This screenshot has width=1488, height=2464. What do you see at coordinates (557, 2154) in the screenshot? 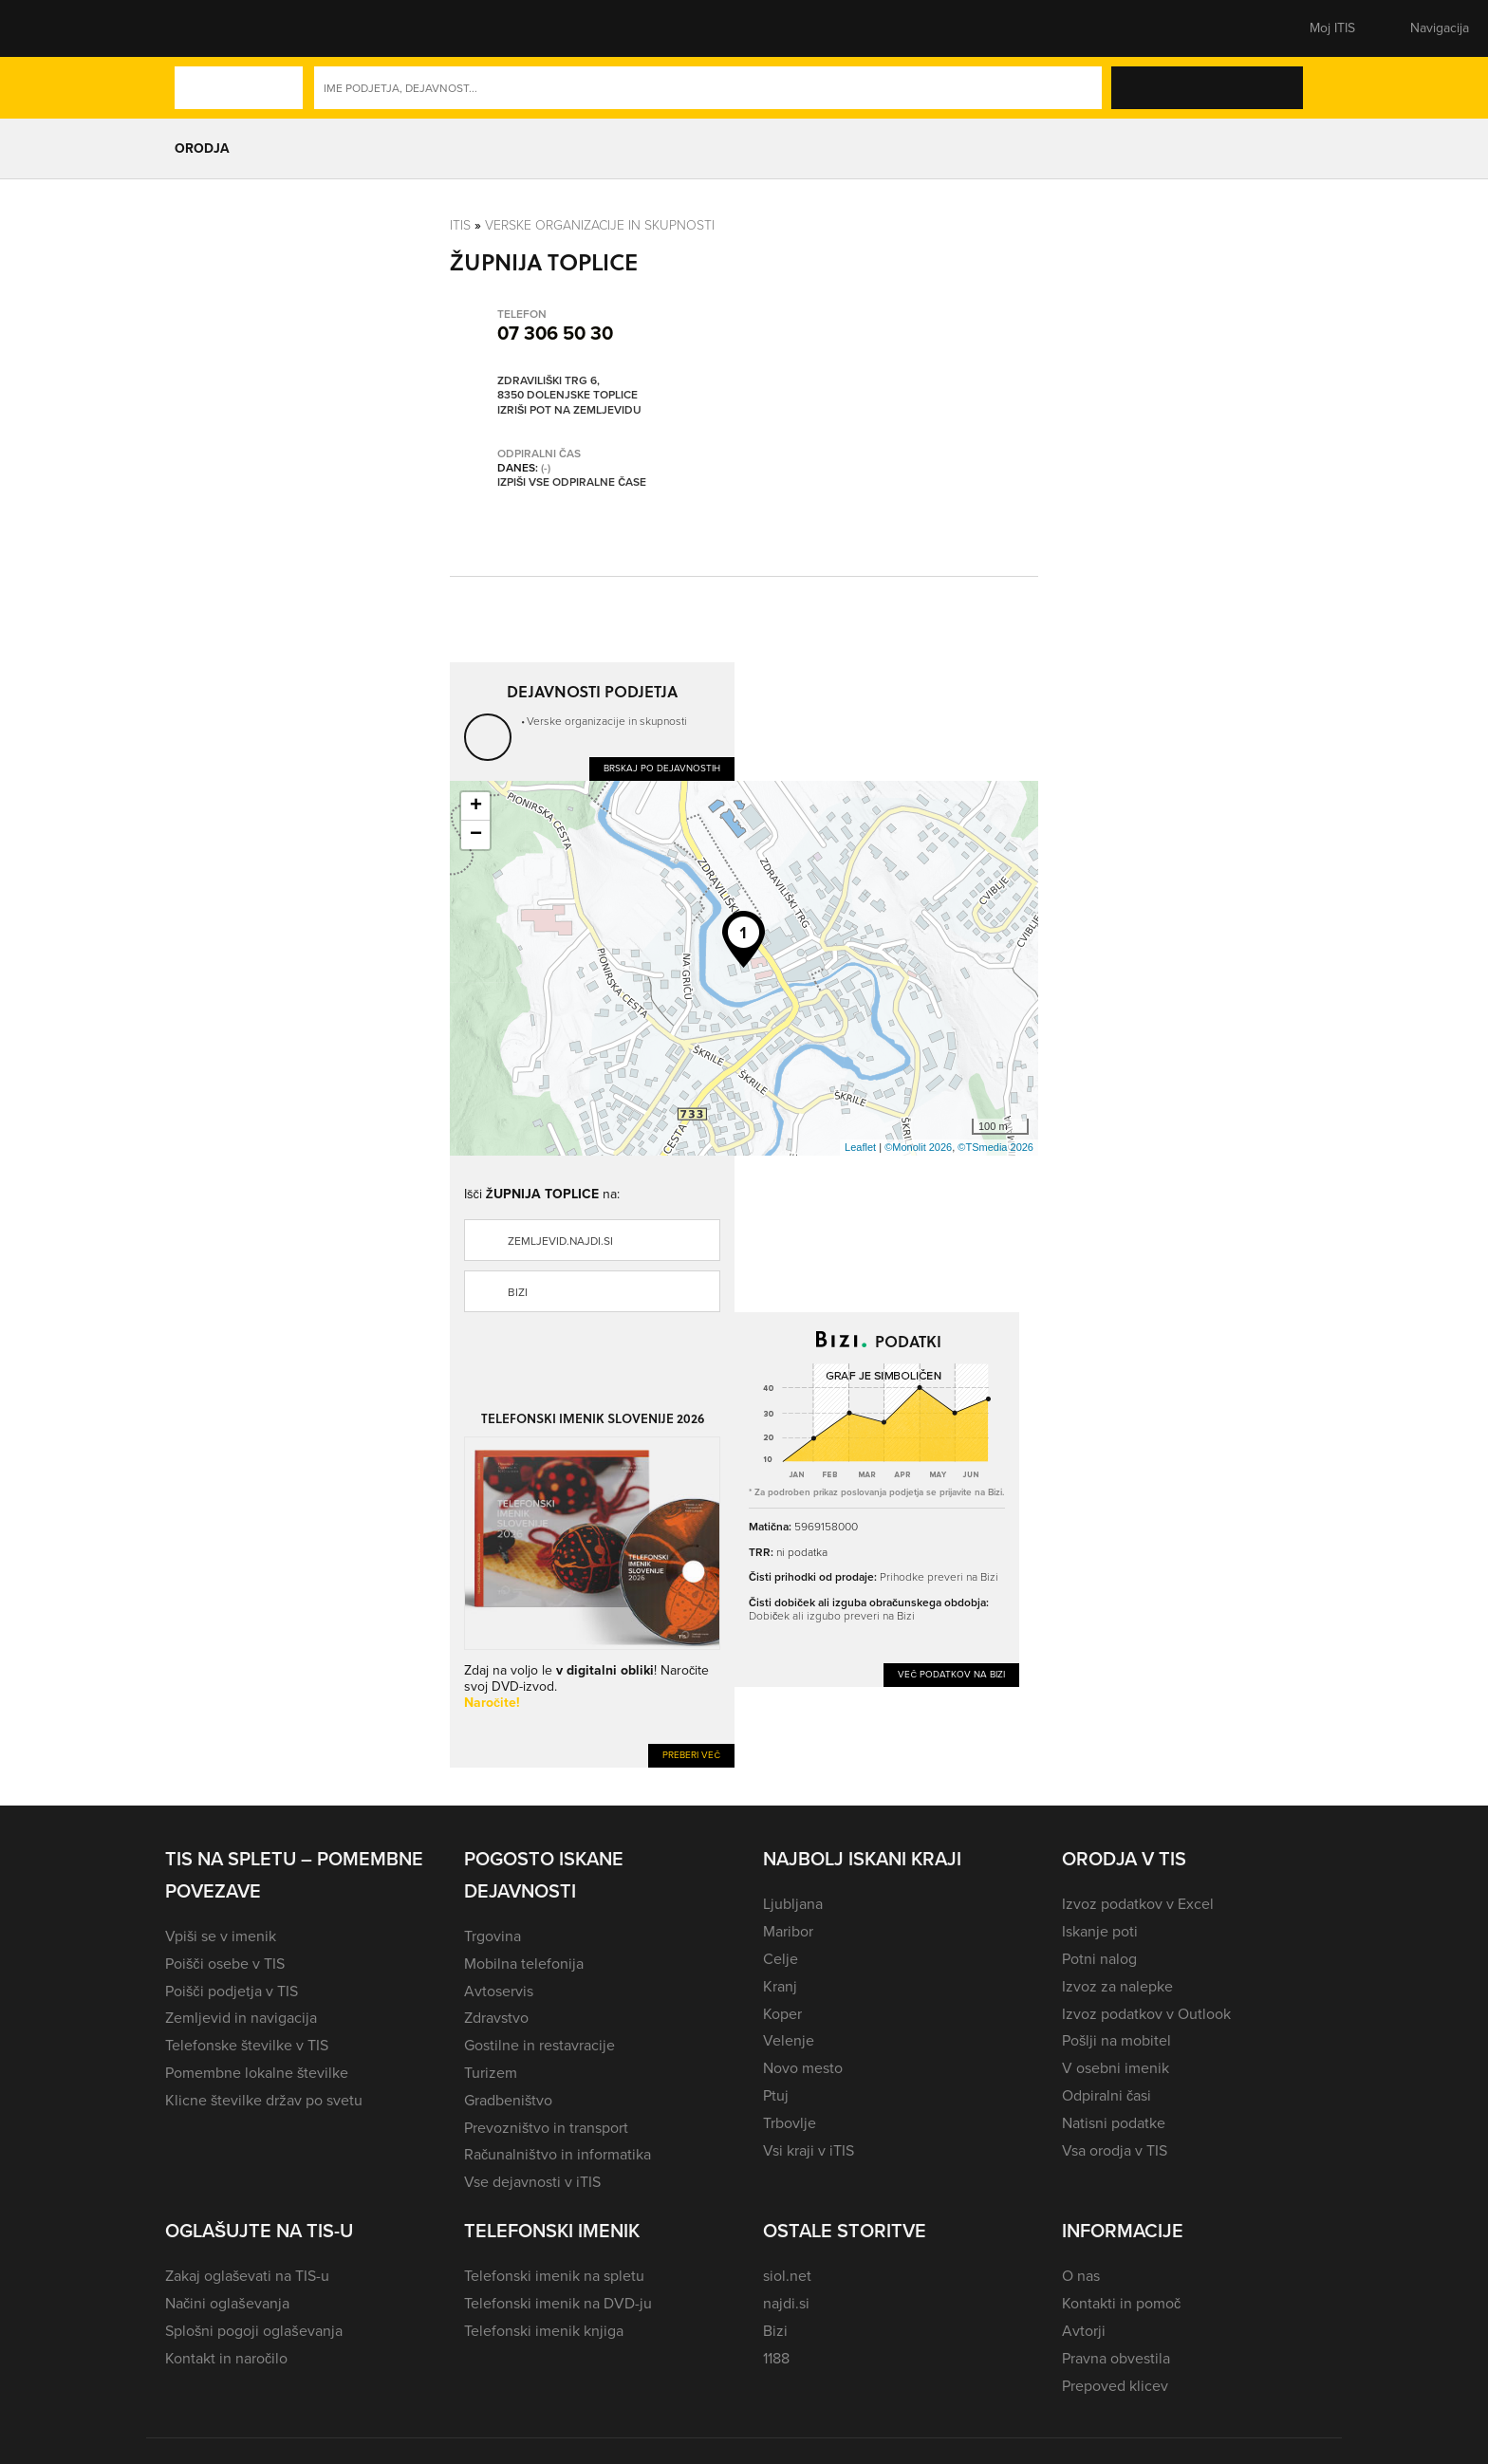
I see `Računalništvo in informatika` at bounding box center [557, 2154].